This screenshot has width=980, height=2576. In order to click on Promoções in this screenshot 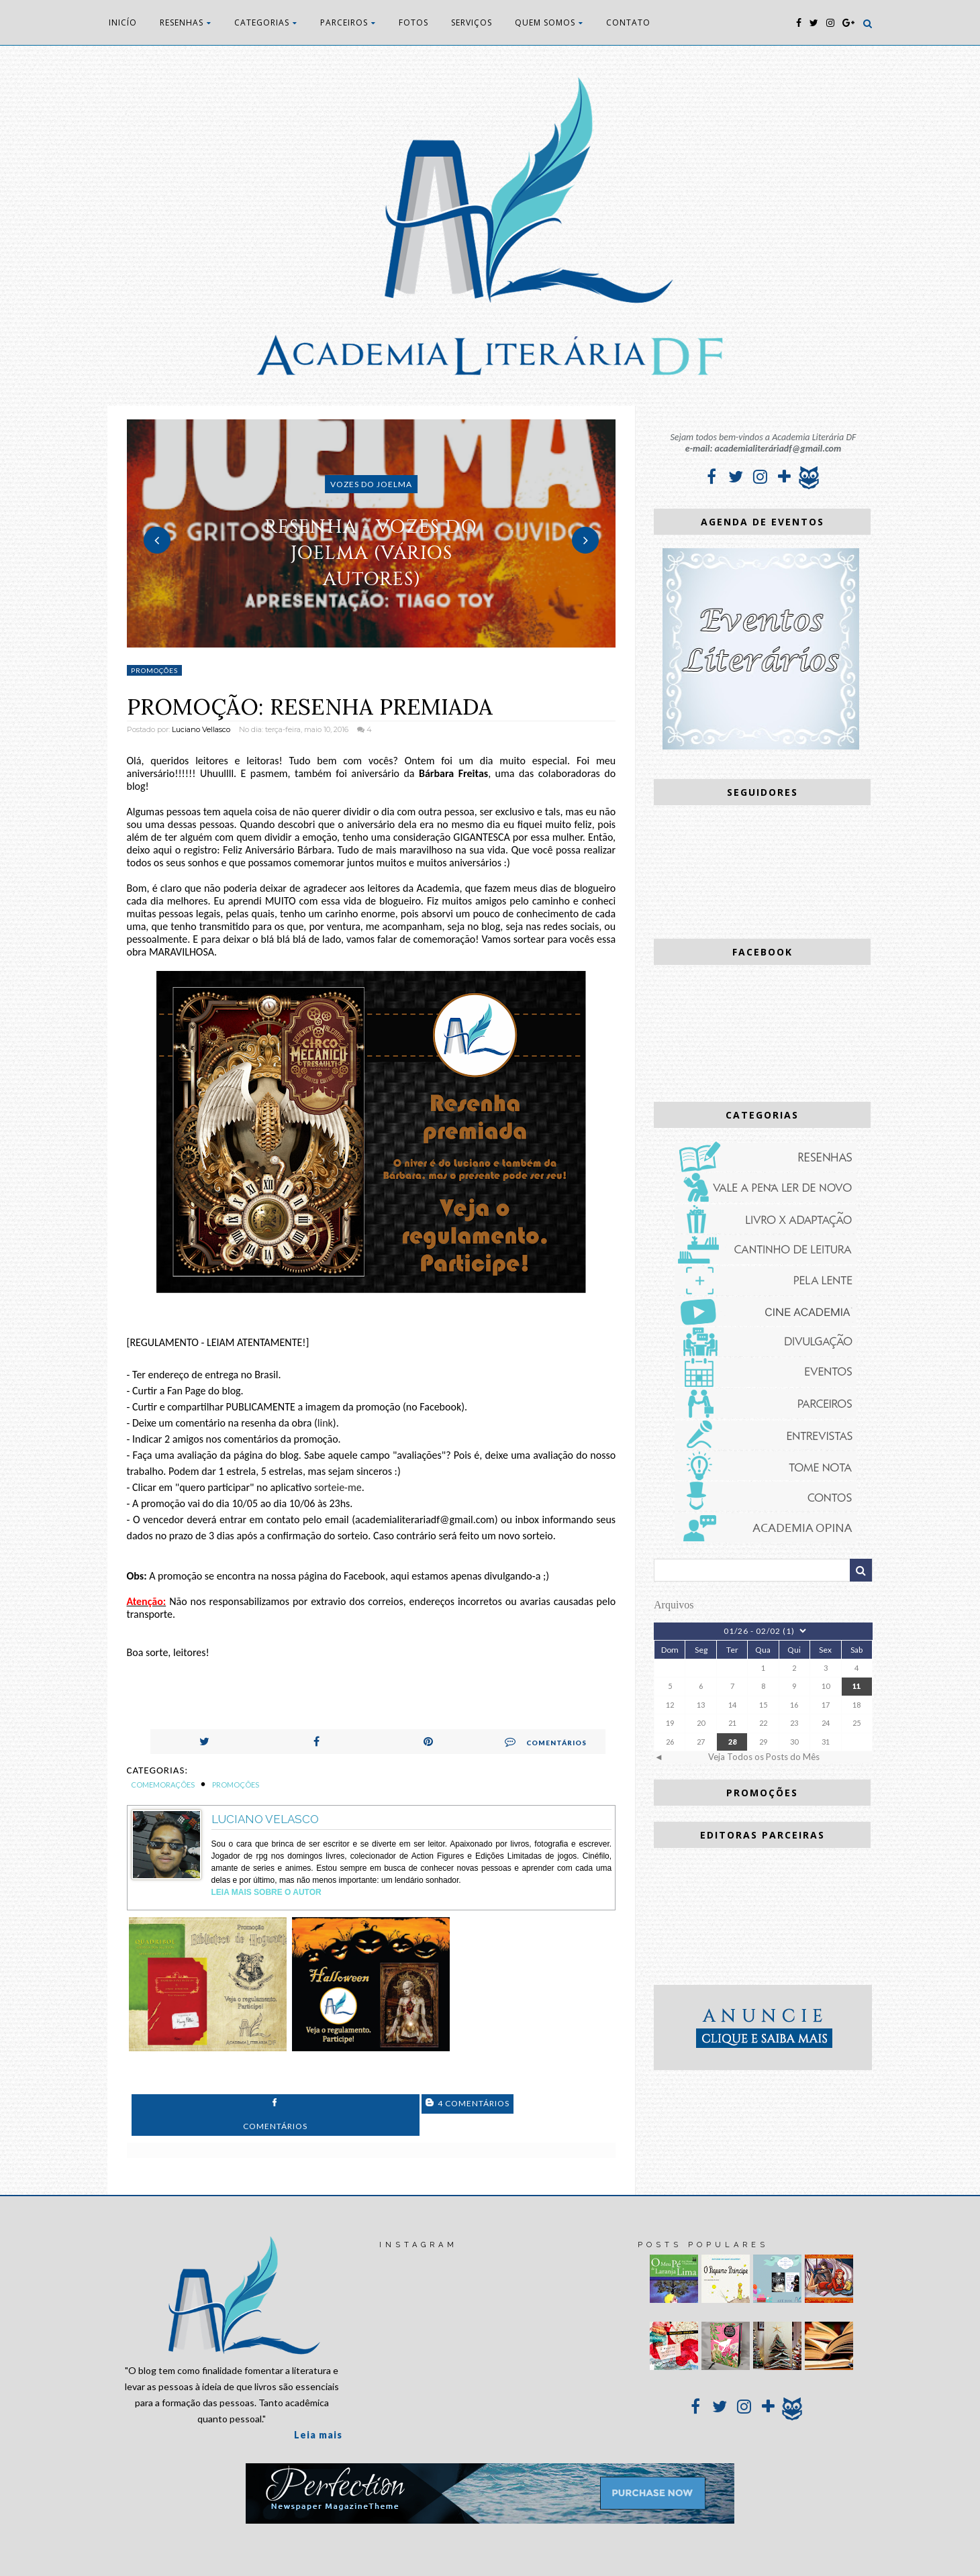, I will do `click(154, 670)`.